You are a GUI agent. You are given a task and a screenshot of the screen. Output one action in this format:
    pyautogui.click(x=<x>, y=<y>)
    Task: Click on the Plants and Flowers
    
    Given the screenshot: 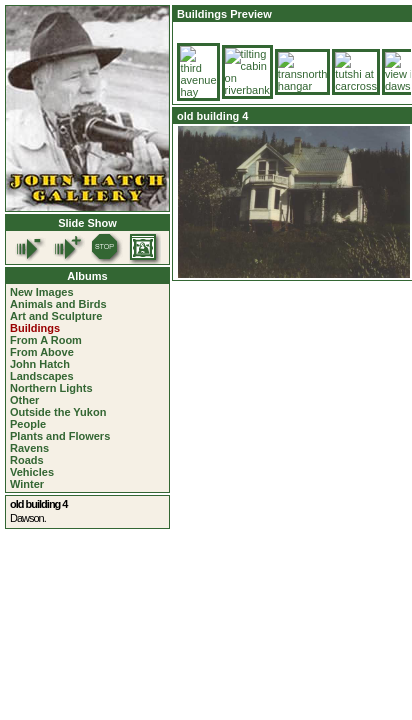 What is the action you would take?
    pyautogui.click(x=60, y=436)
    